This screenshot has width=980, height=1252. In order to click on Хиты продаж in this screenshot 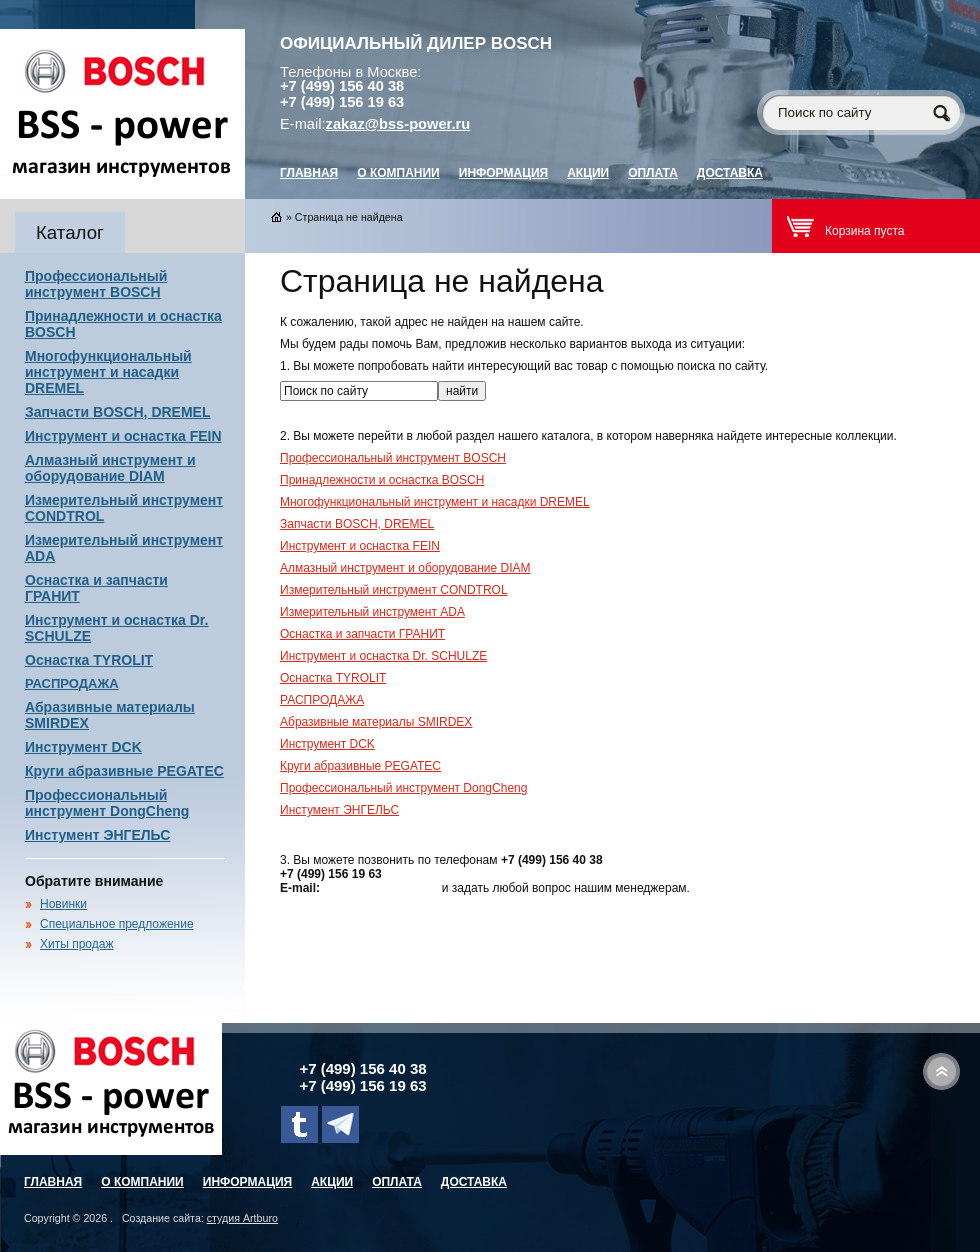, I will do `click(76, 944)`.